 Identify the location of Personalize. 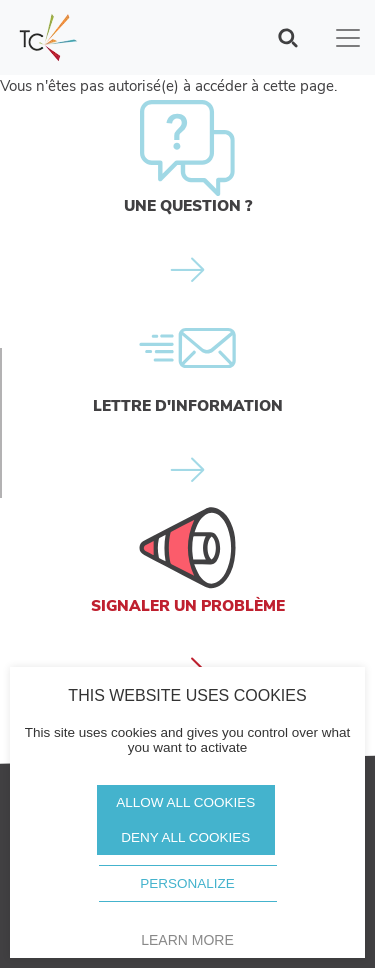
(187, 883).